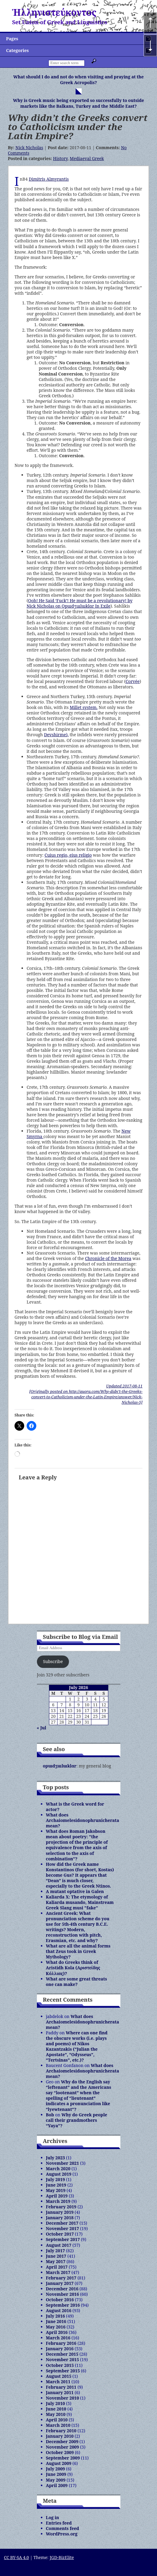 Image resolution: width=157 pixels, height=2576 pixels. What do you see at coordinates (57, 2196) in the screenshot?
I see `April 2019` at bounding box center [57, 2196].